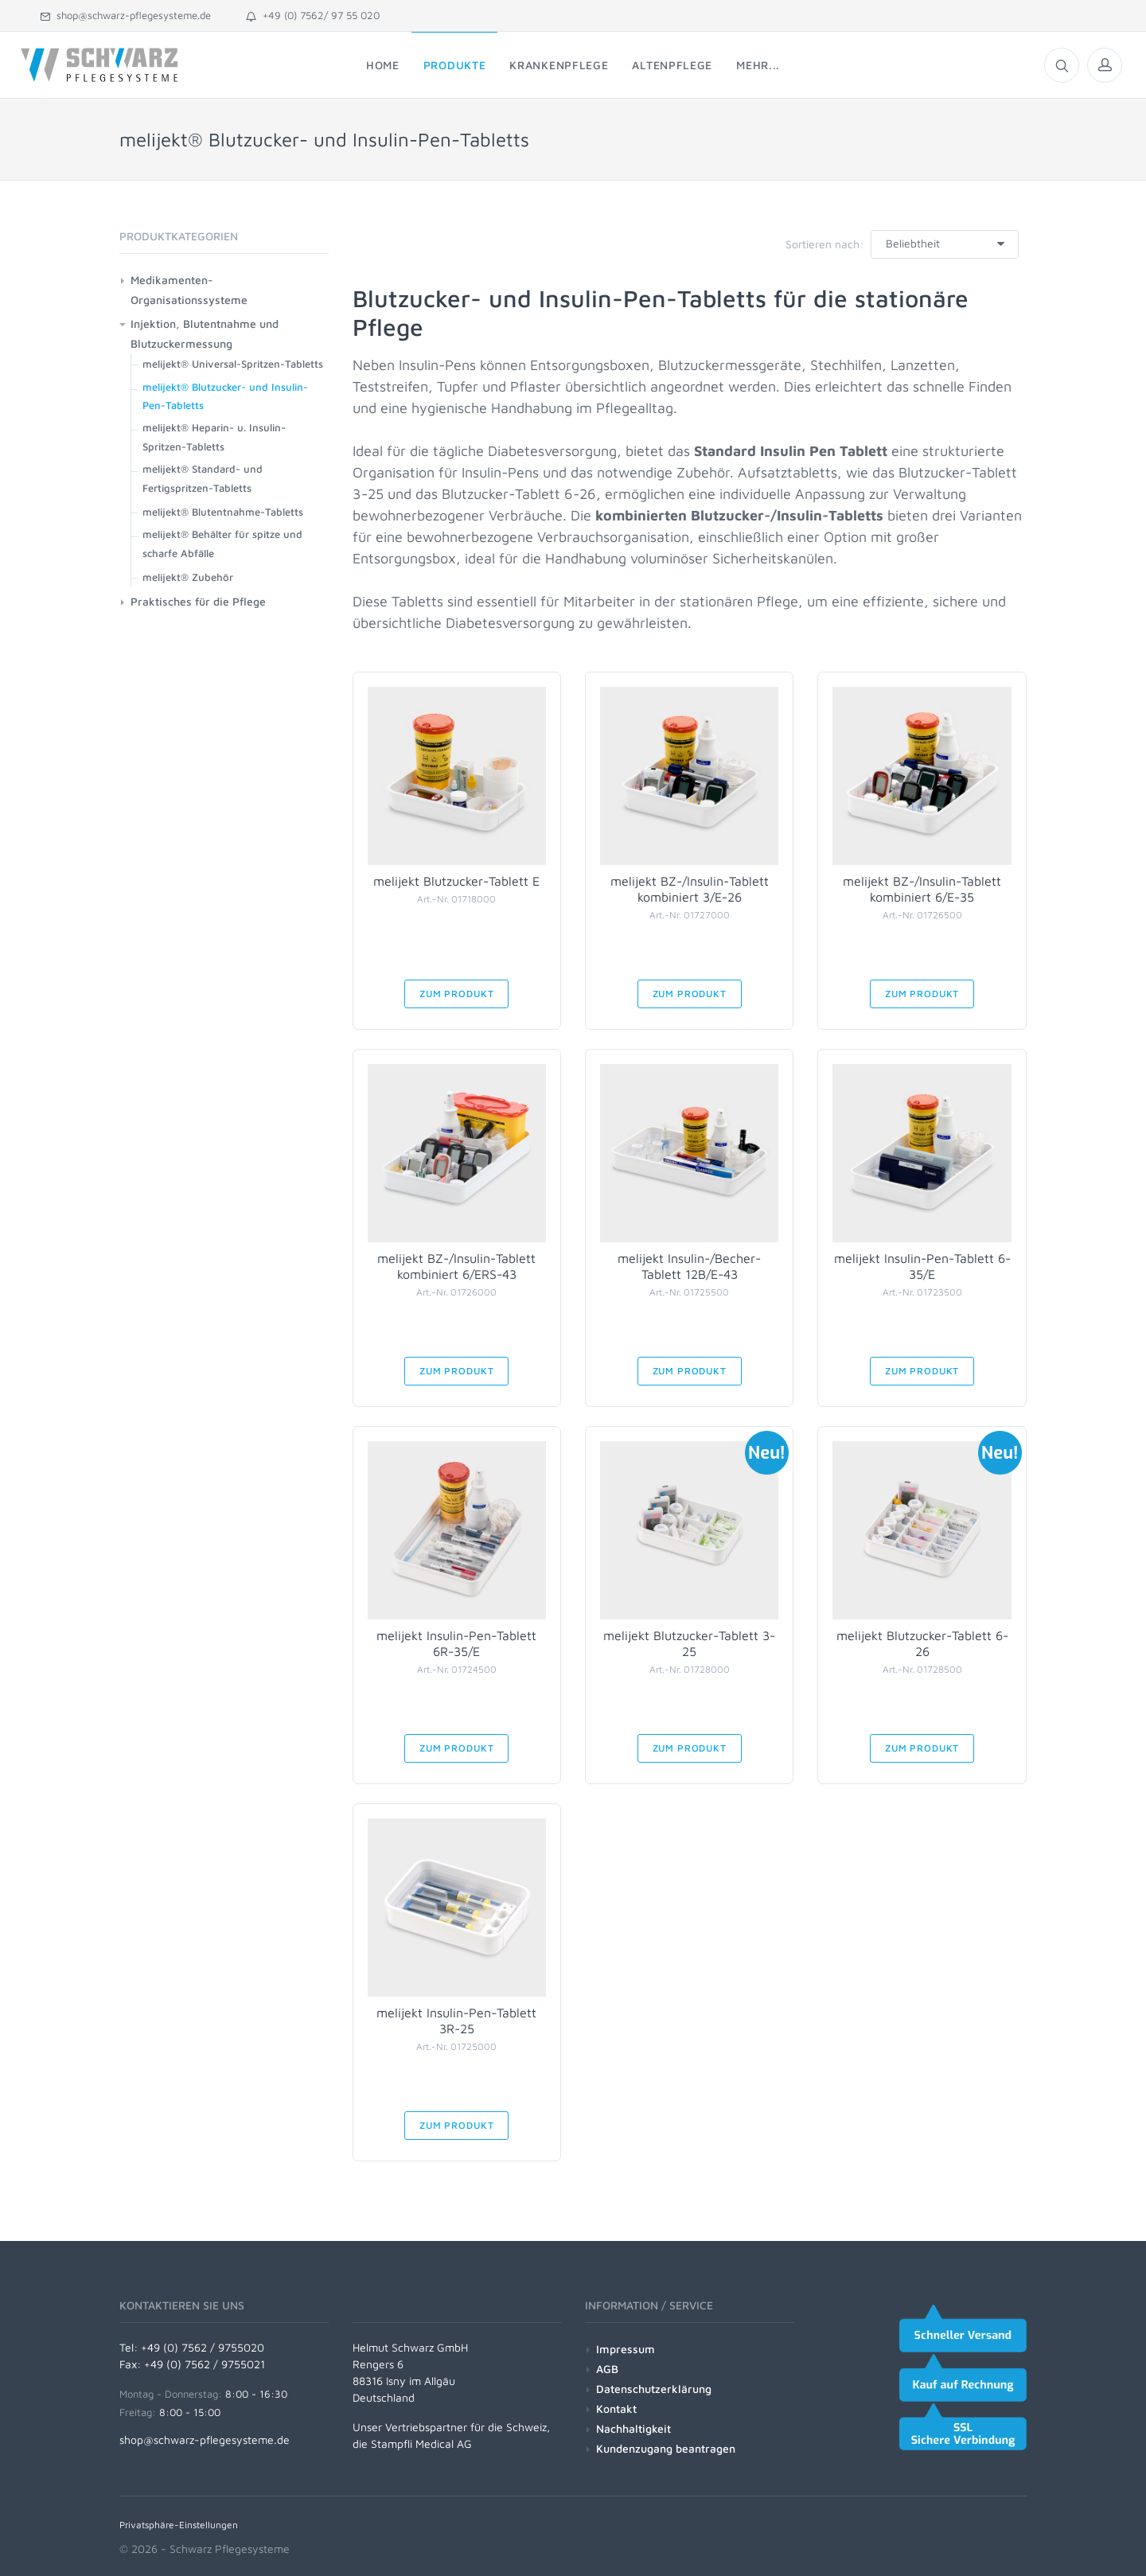  I want to click on Impressum, so click(625, 2349).